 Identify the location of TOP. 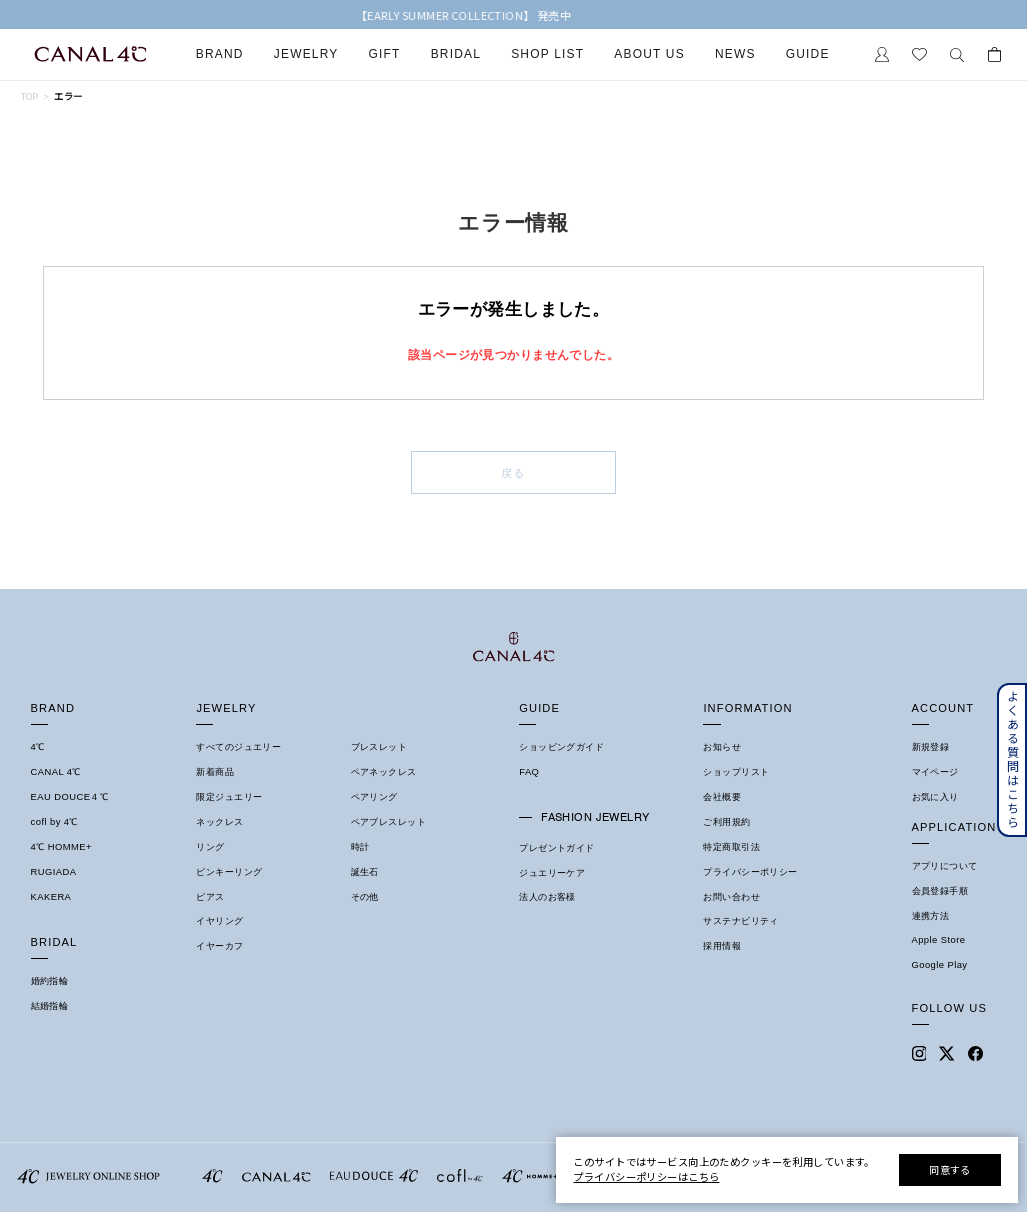
(30, 96).